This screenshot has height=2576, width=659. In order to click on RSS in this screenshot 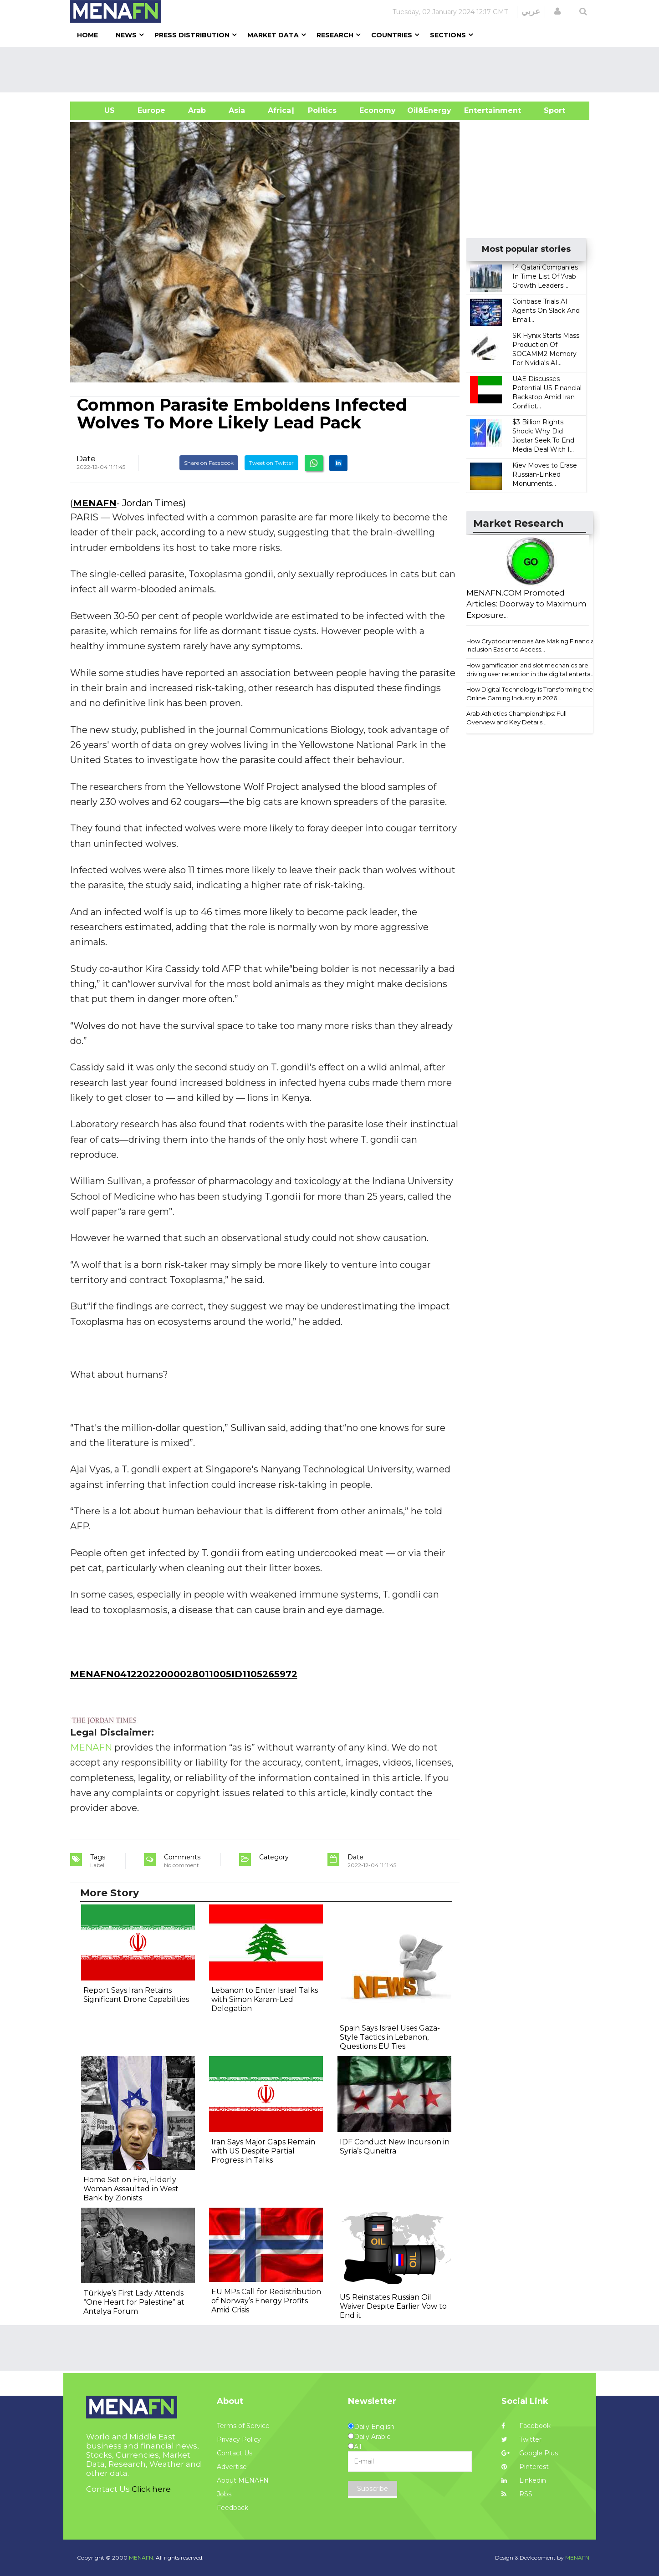, I will do `click(516, 2494)`.